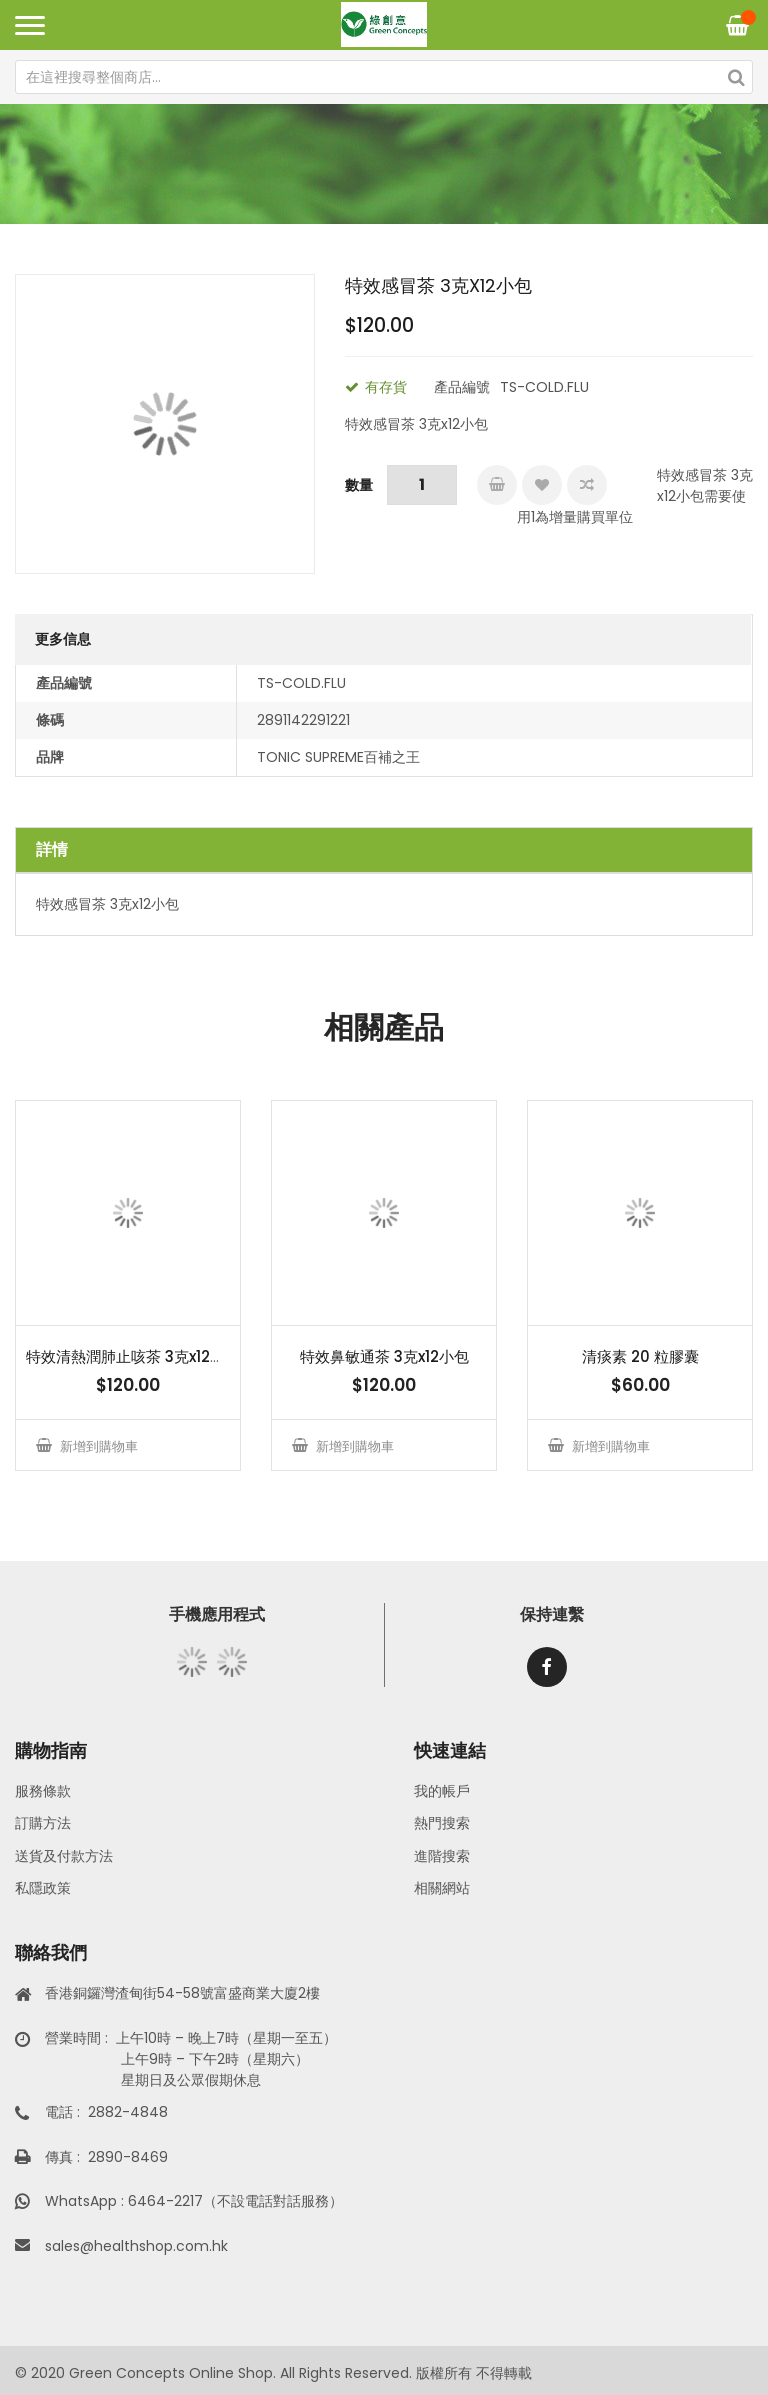 The height and width of the screenshot is (2395, 768). What do you see at coordinates (442, 1888) in the screenshot?
I see `相關網站` at bounding box center [442, 1888].